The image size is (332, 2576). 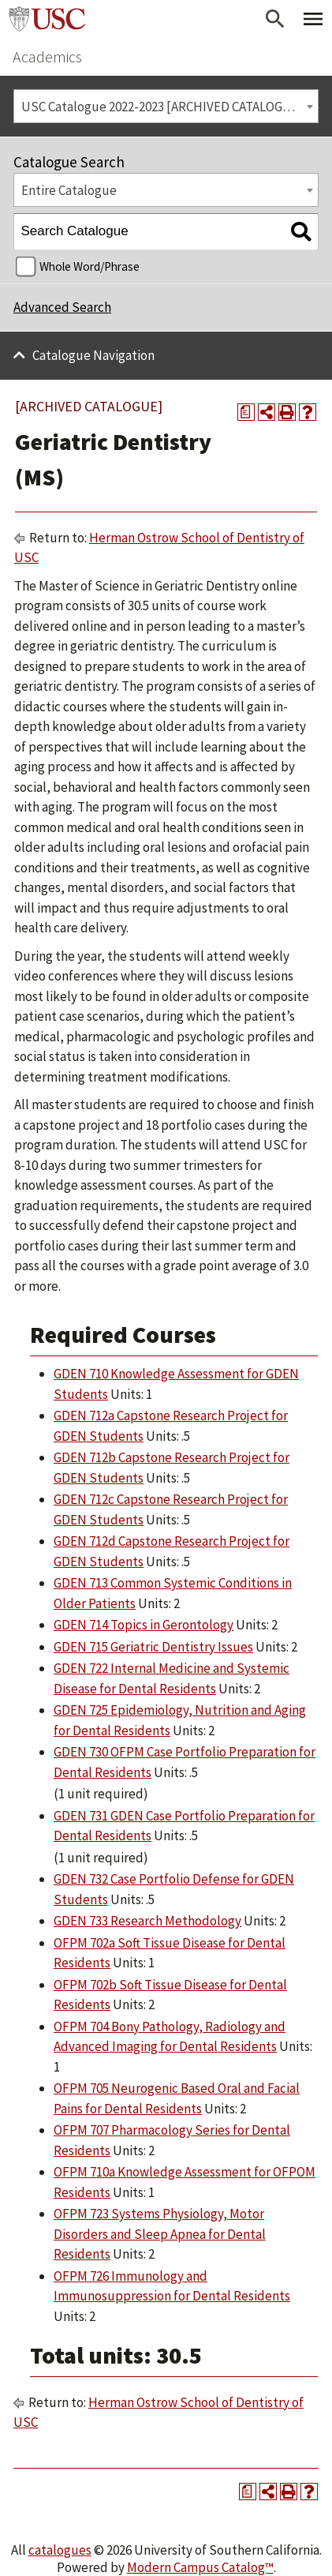 I want to click on Whole Word/Phrase, so click(x=89, y=266).